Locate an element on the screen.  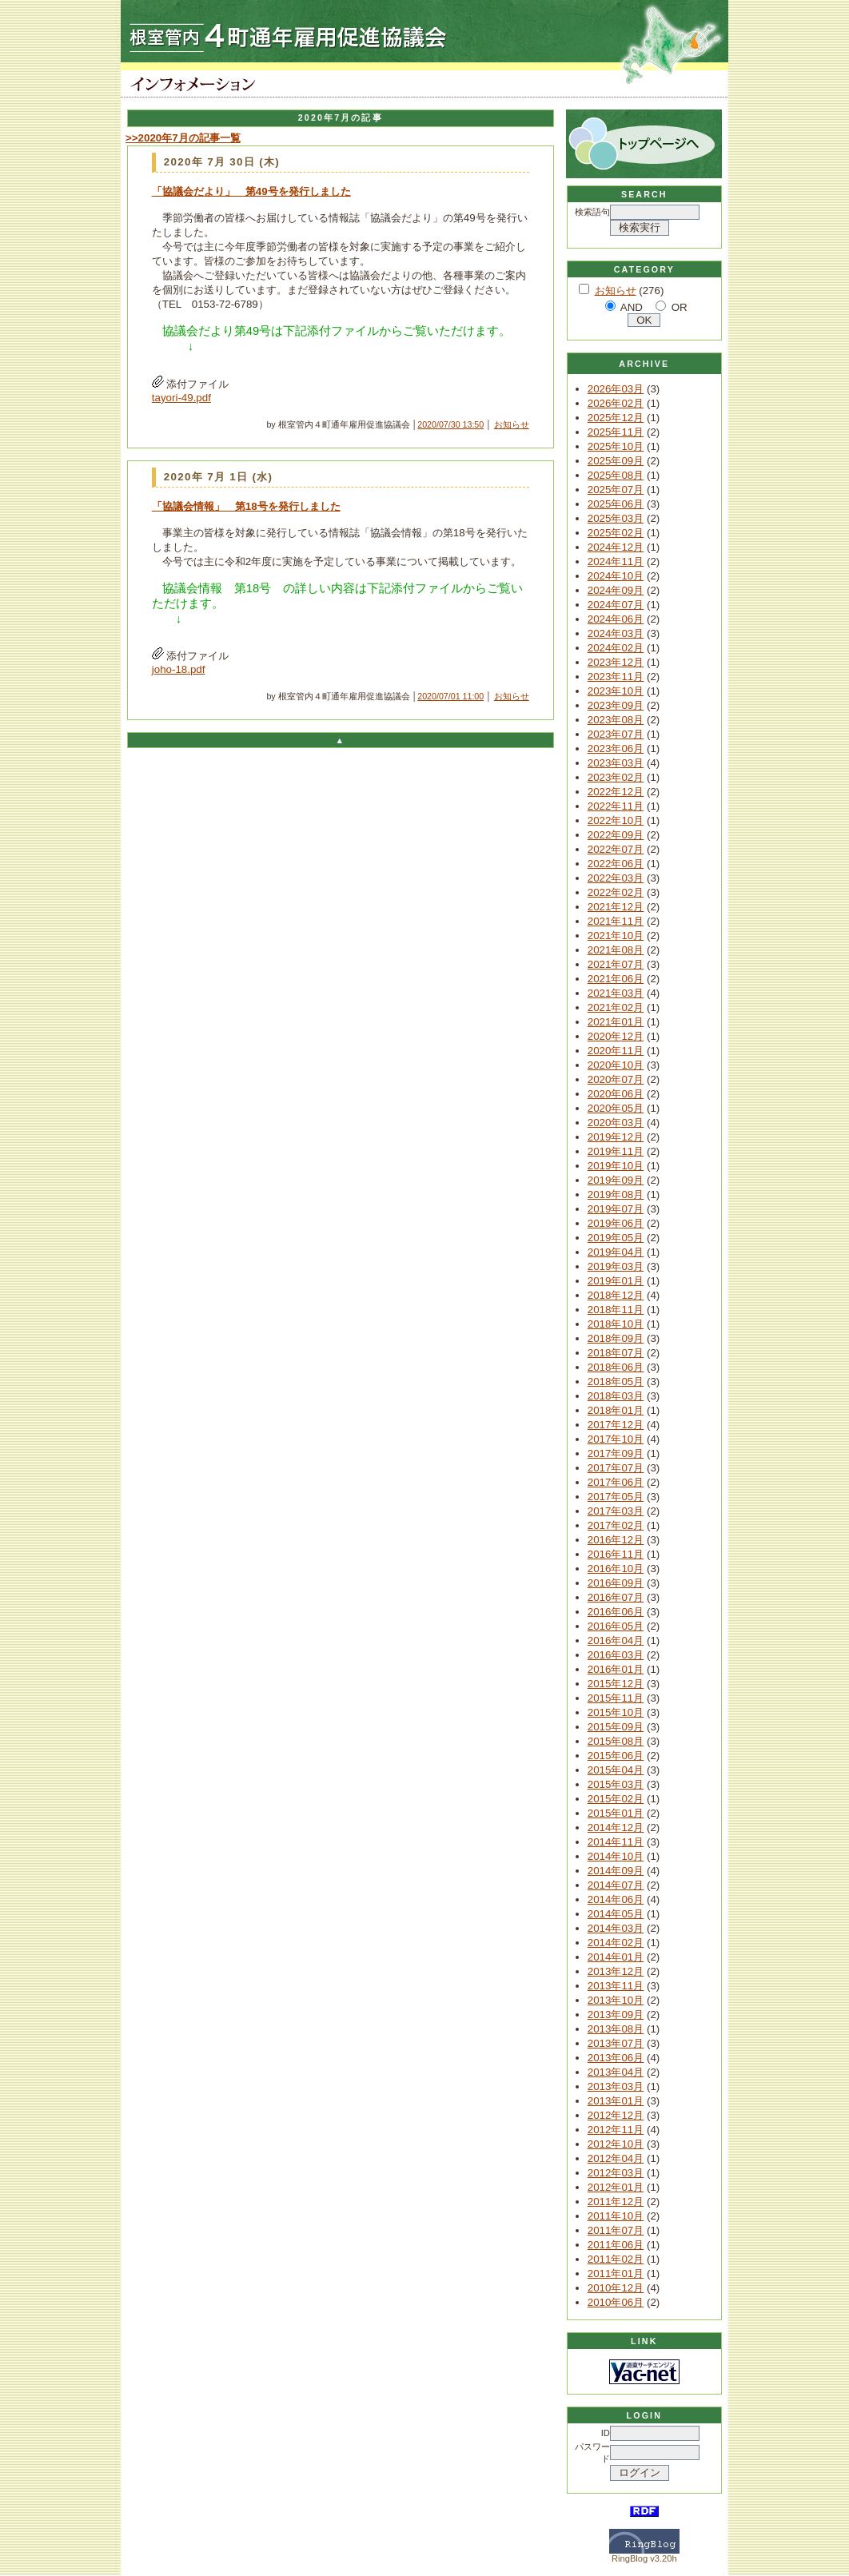
tayori-49.pdf is located at coordinates (181, 398).